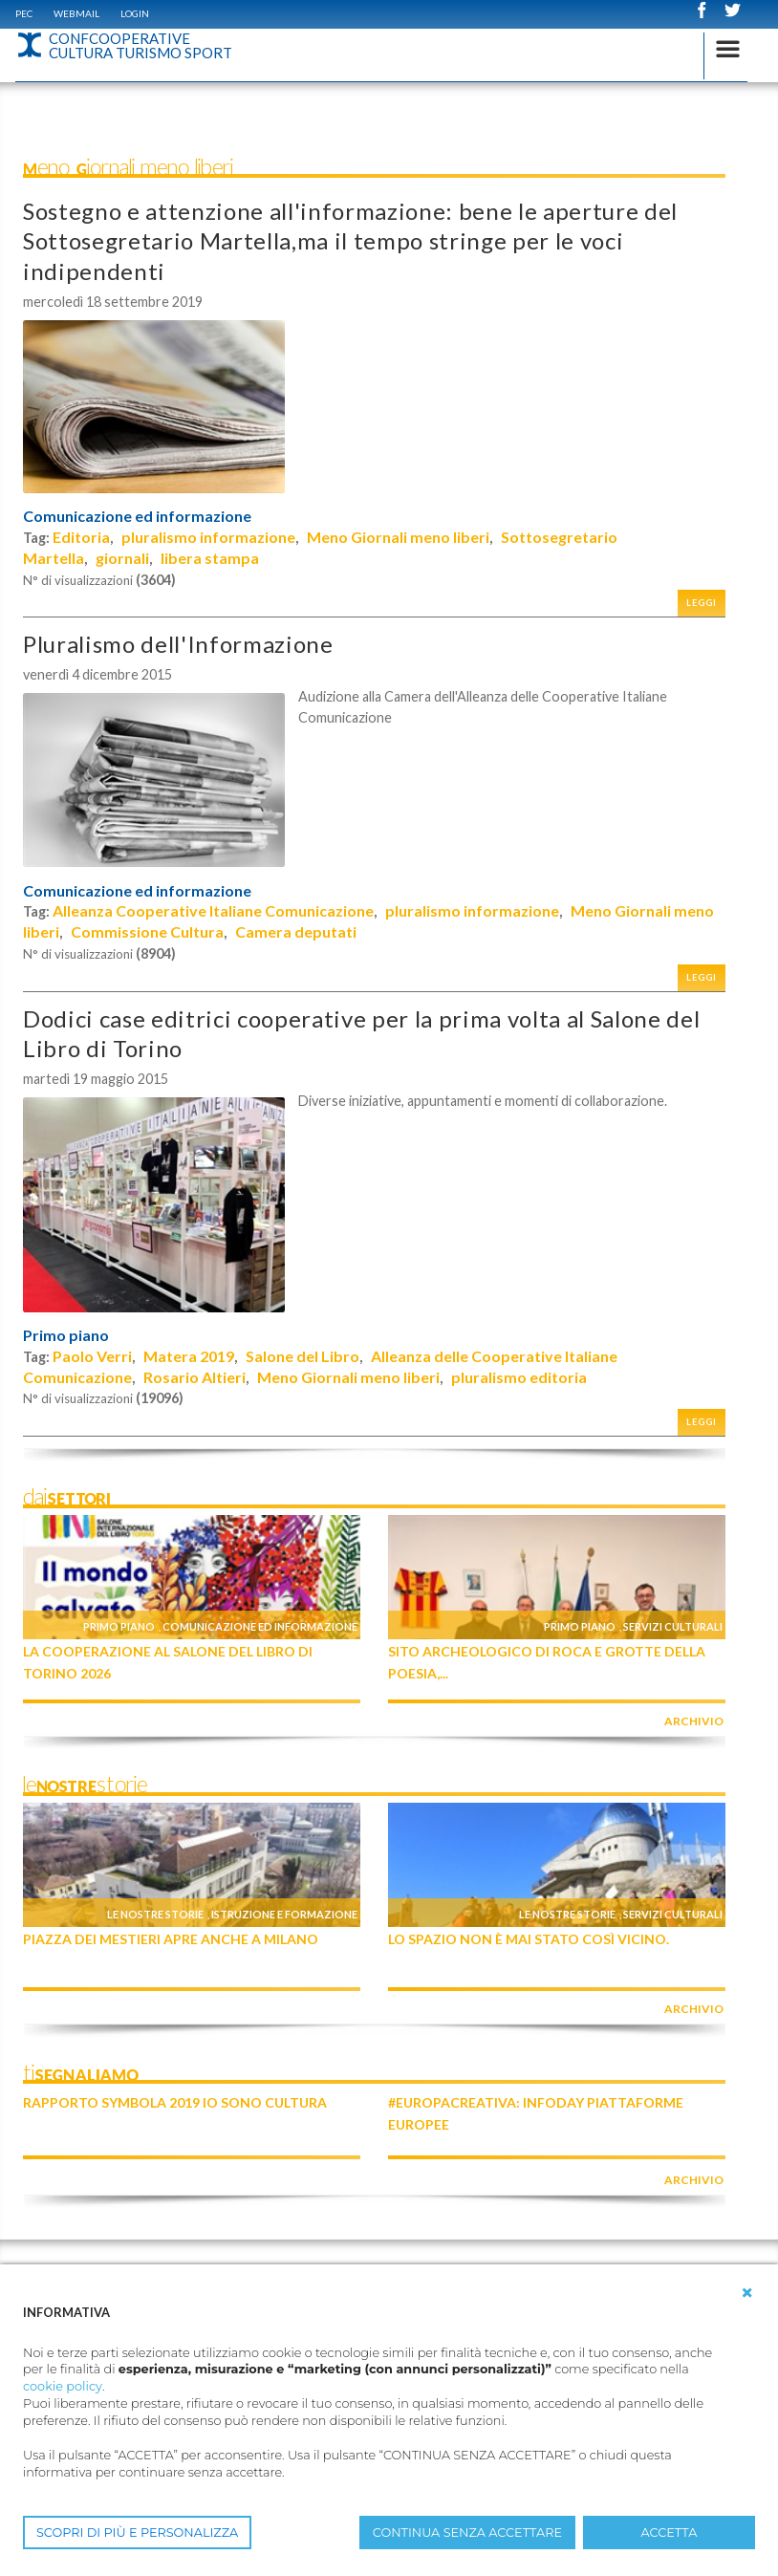 The image size is (778, 2576). Describe the element at coordinates (528, 1939) in the screenshot. I see `Lo Spazio non è mai stato così vicino.` at that location.